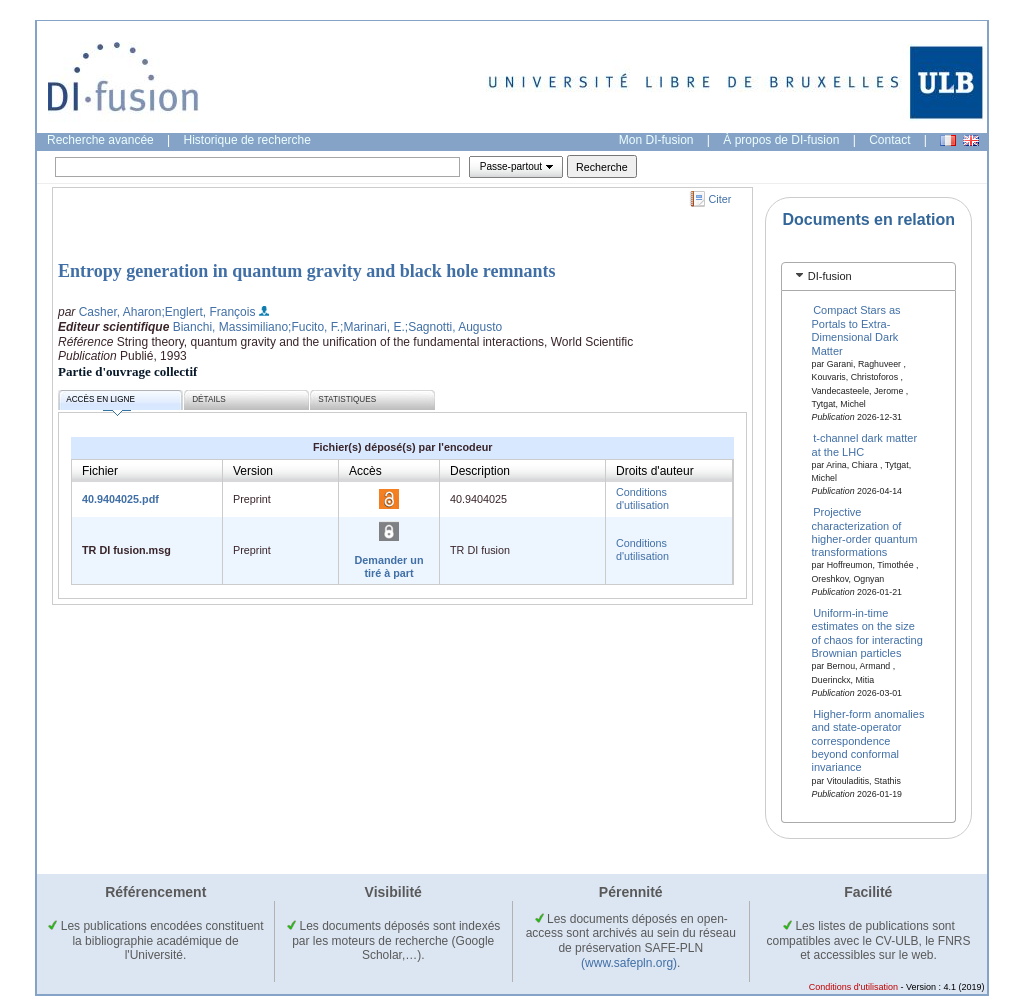  I want to click on Conditions d'utilisation, so click(642, 498).